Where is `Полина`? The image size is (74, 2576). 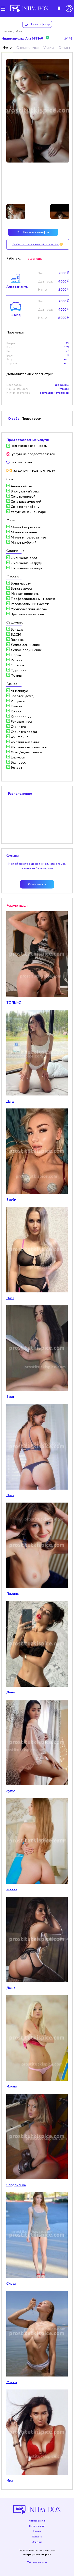 Полина is located at coordinates (12, 1593).